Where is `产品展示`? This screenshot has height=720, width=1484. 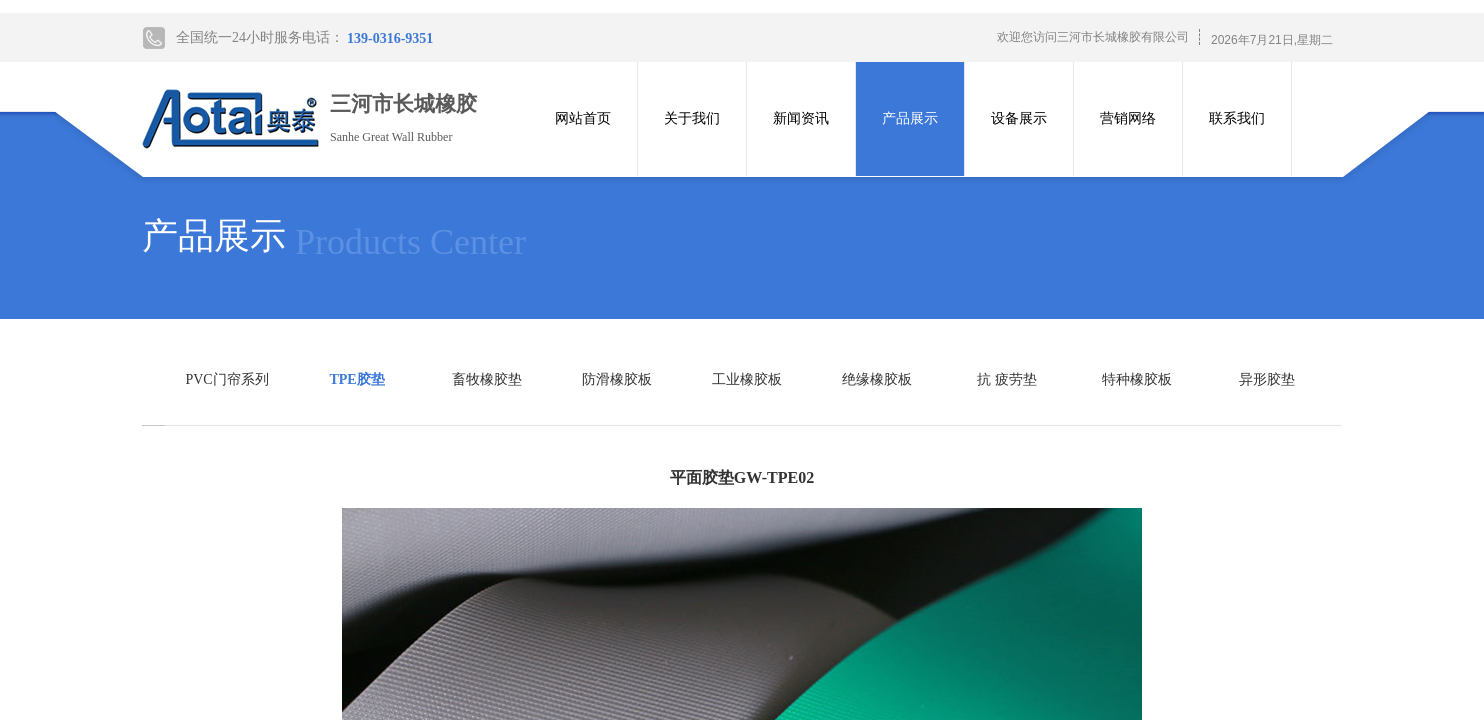
产品展示 is located at coordinates (910, 118).